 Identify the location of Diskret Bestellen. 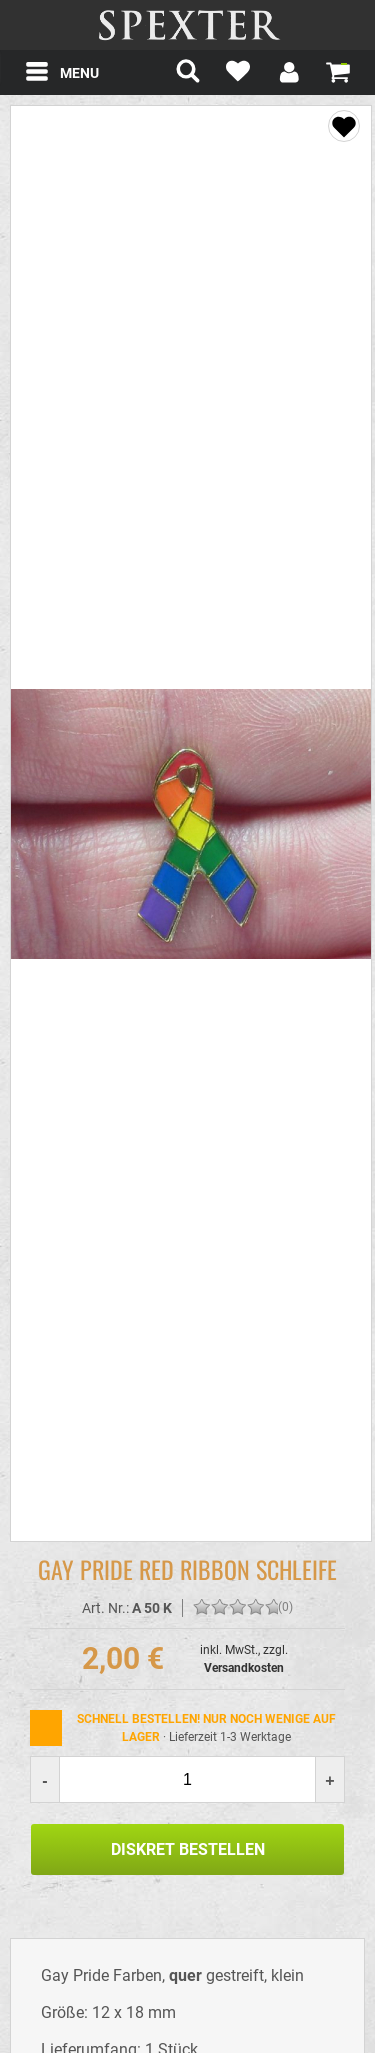
(188, 1849).